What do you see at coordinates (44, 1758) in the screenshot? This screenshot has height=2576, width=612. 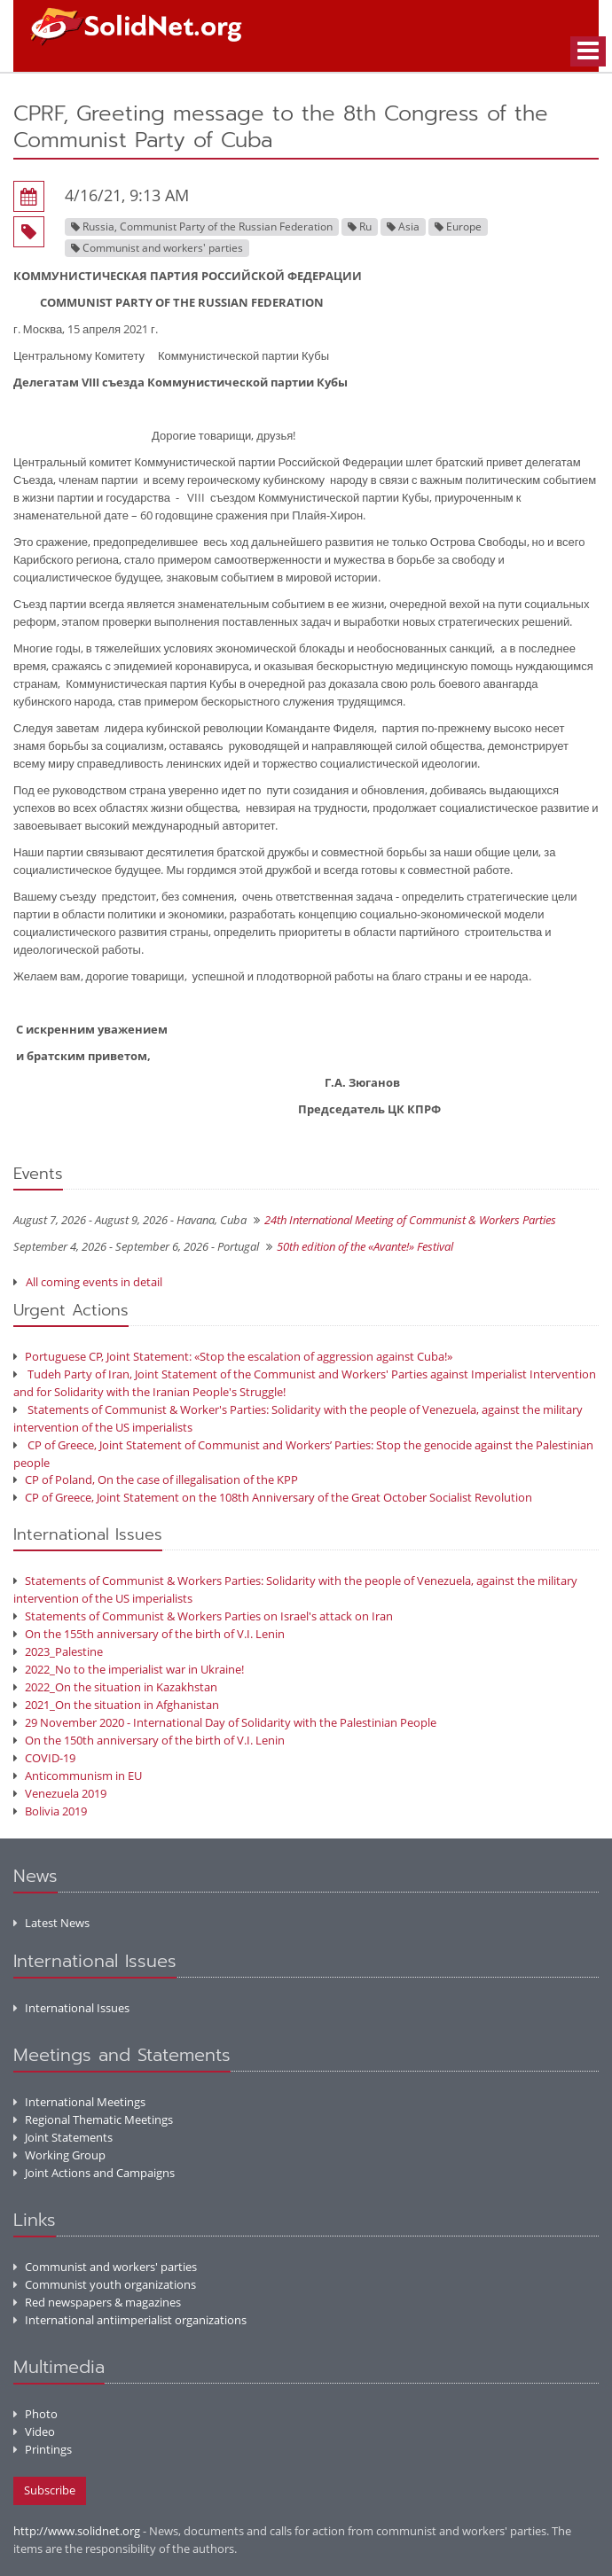 I see `COVID-19` at bounding box center [44, 1758].